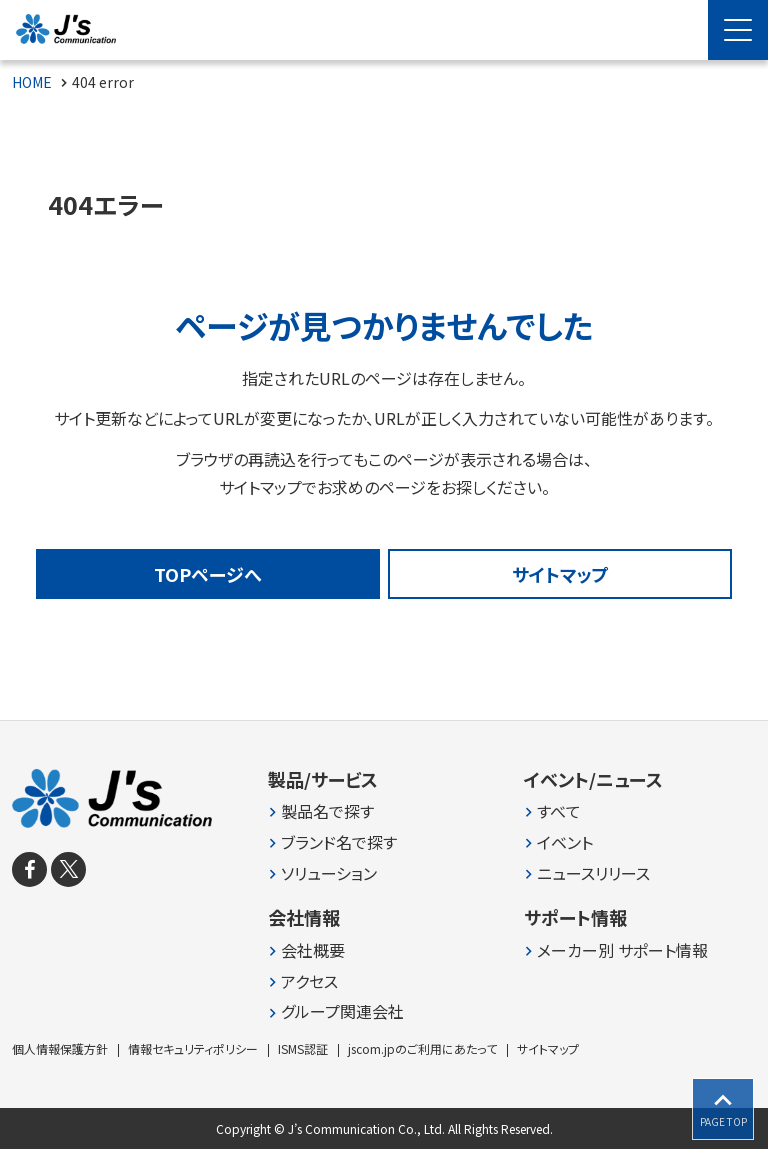 The height and width of the screenshot is (1149, 768). Describe the element at coordinates (313, 950) in the screenshot. I see `会社概要` at that location.